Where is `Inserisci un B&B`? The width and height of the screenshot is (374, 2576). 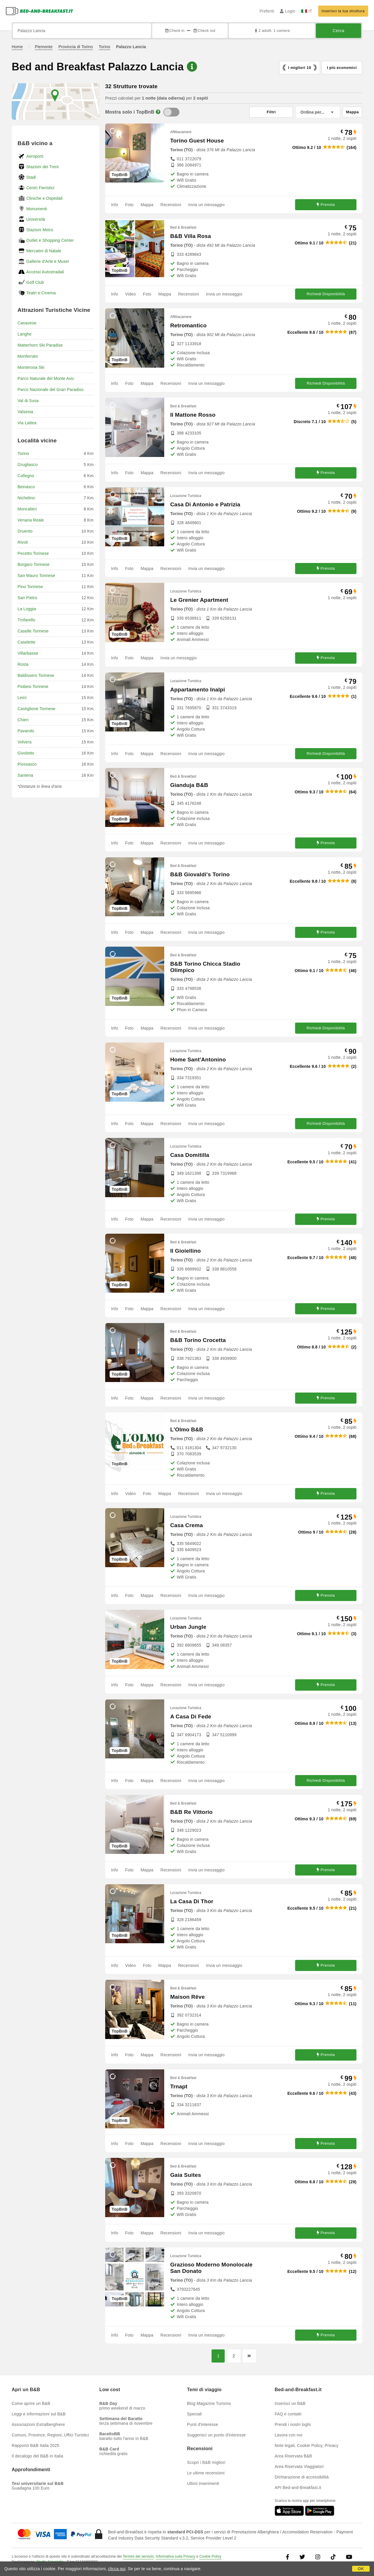
Inserisci un B&B is located at coordinates (290, 2403).